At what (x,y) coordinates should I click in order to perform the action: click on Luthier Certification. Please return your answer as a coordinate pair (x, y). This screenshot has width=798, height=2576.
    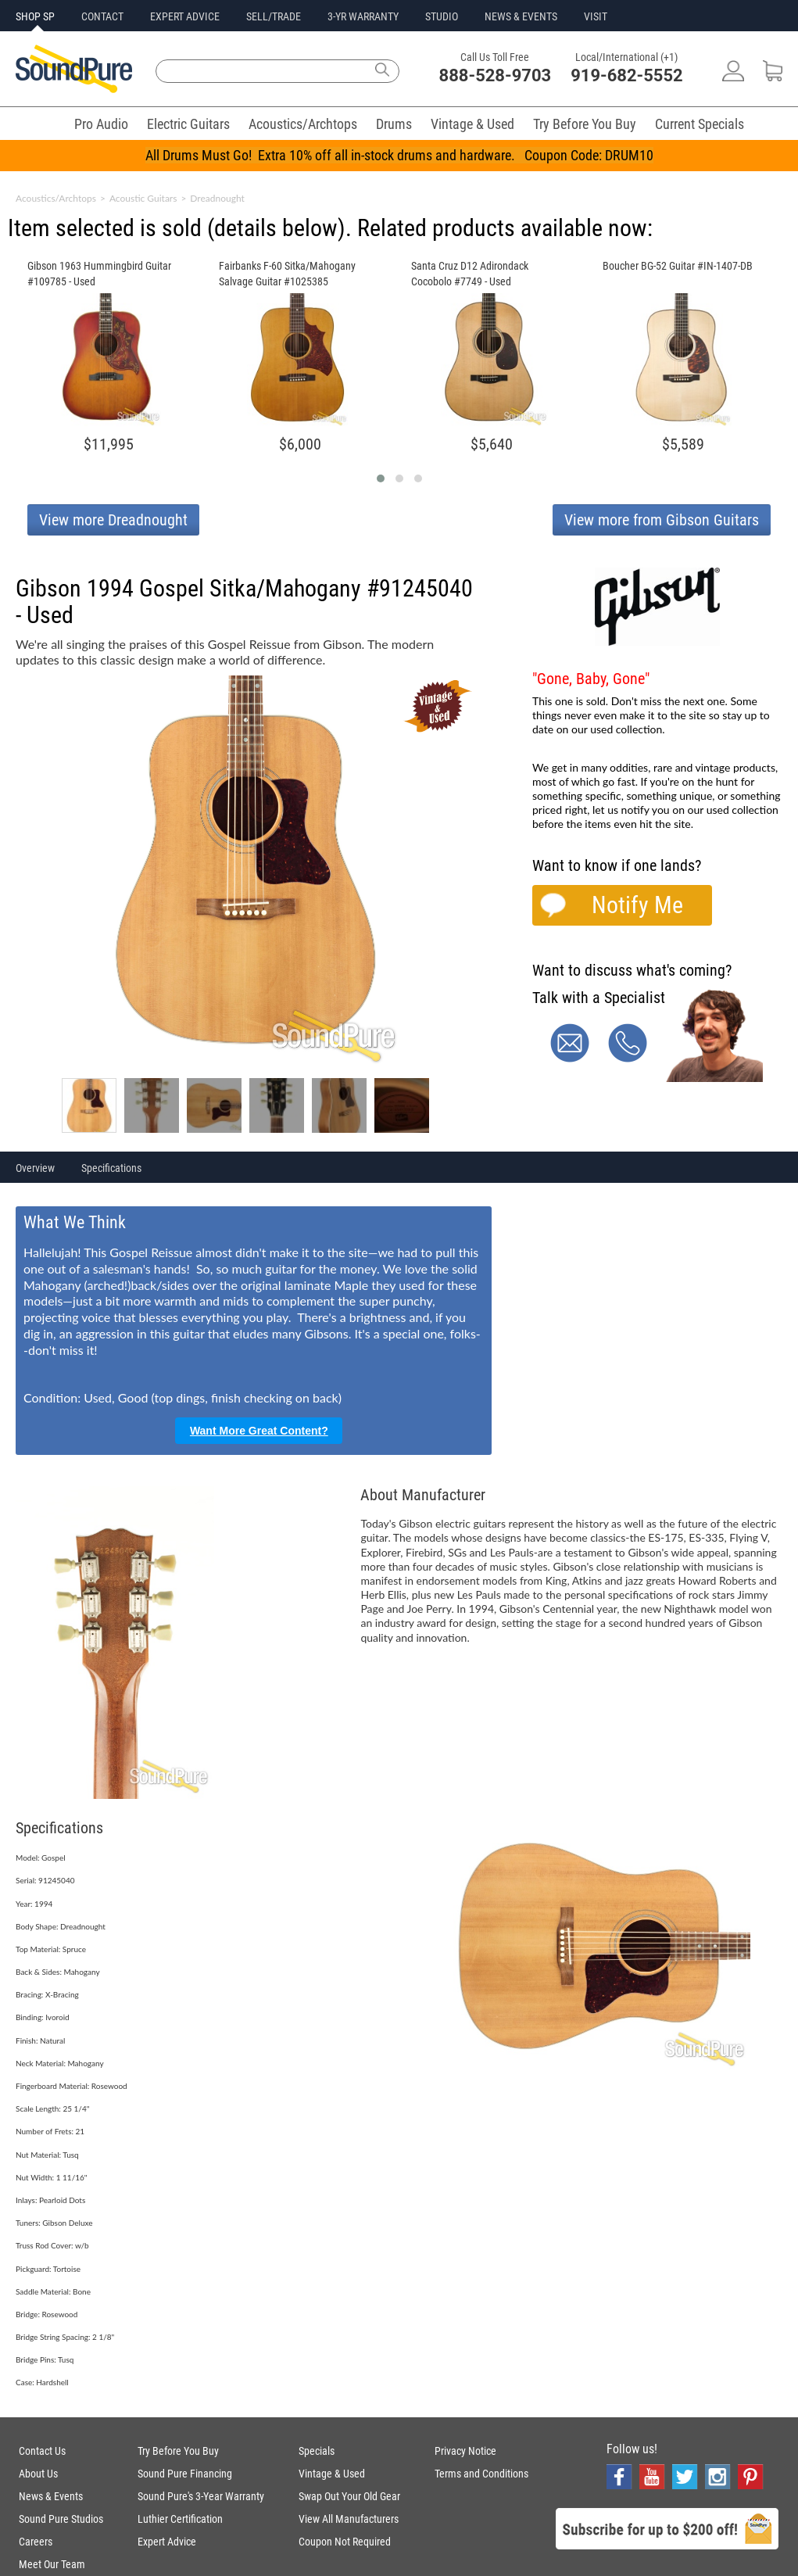
    Looking at the image, I should click on (180, 2519).